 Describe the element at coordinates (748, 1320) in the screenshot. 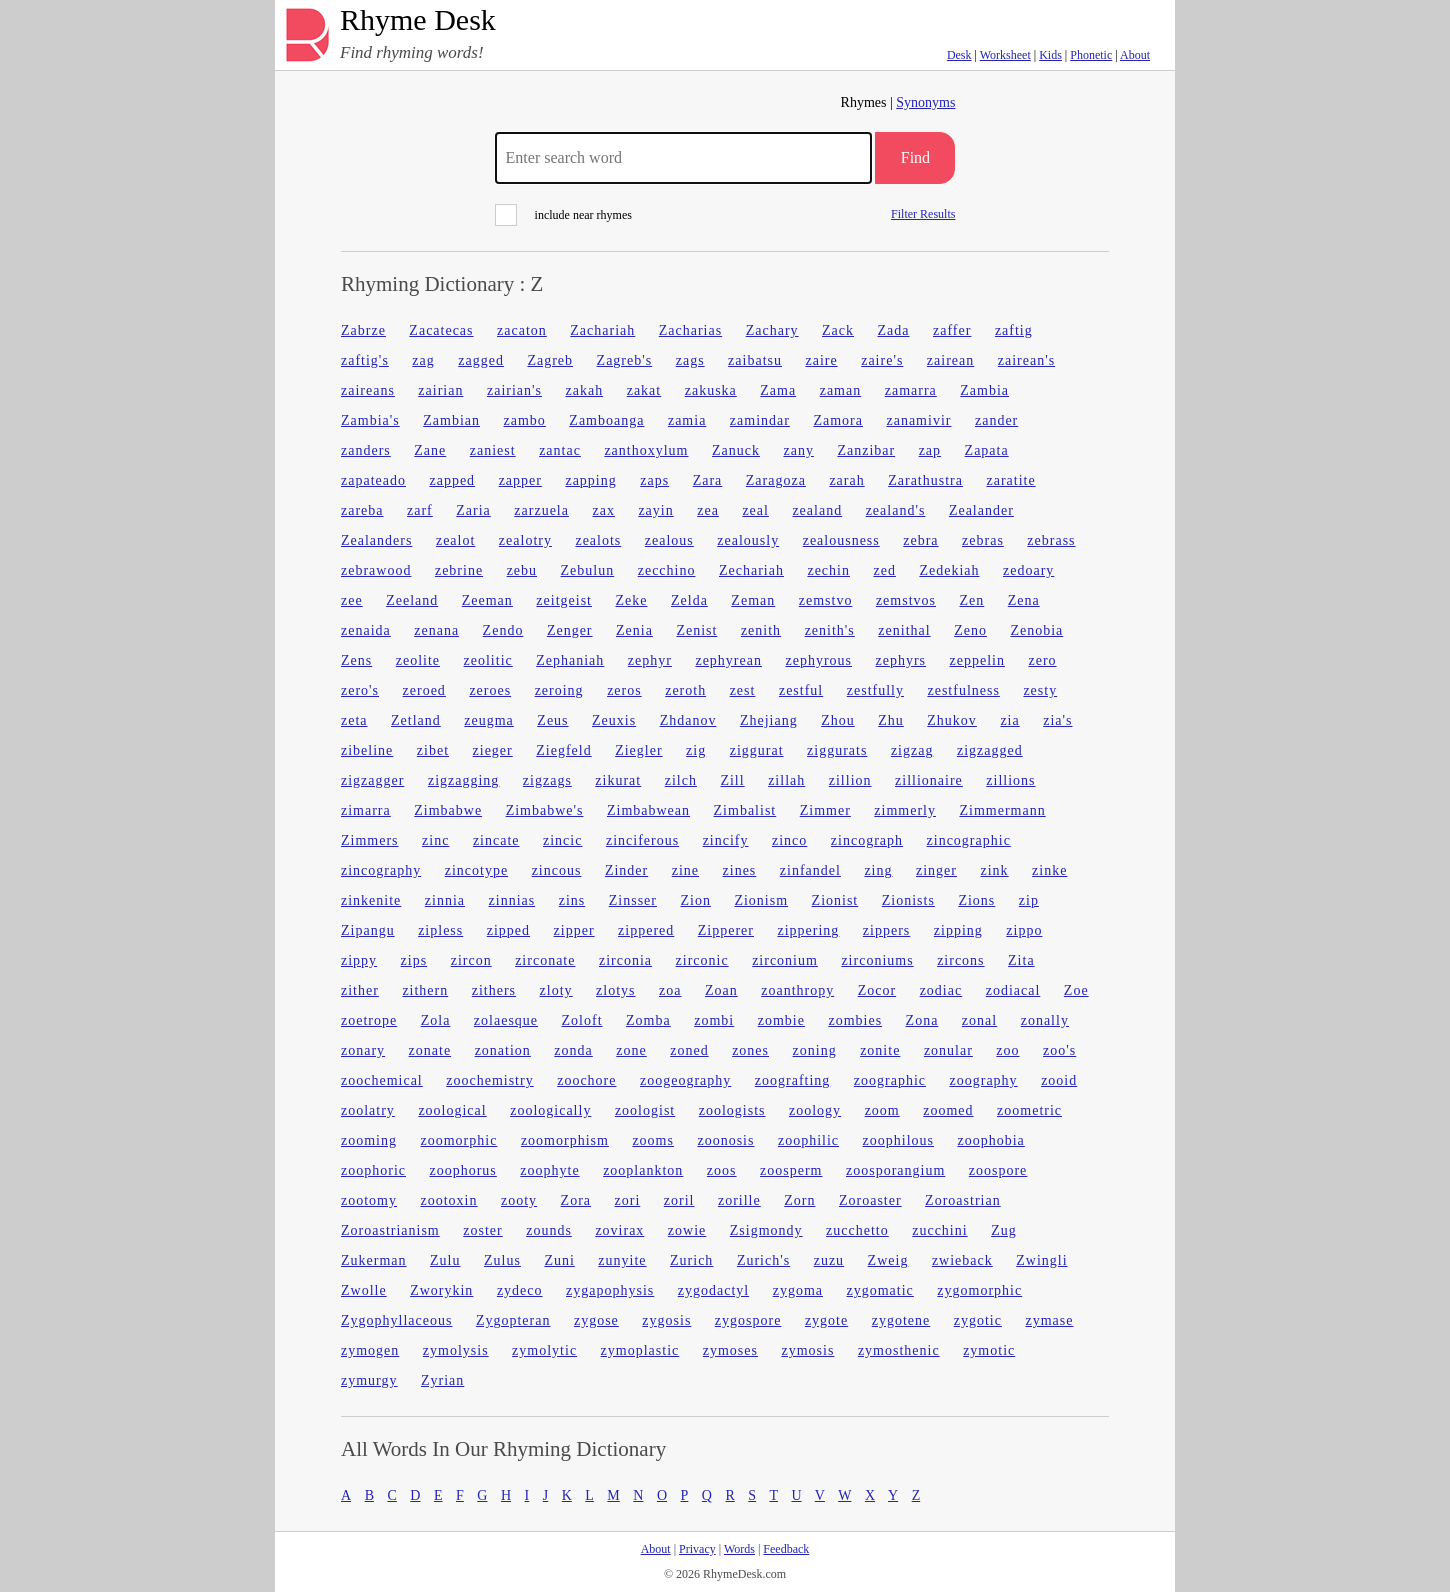

I see `zygospore` at that location.